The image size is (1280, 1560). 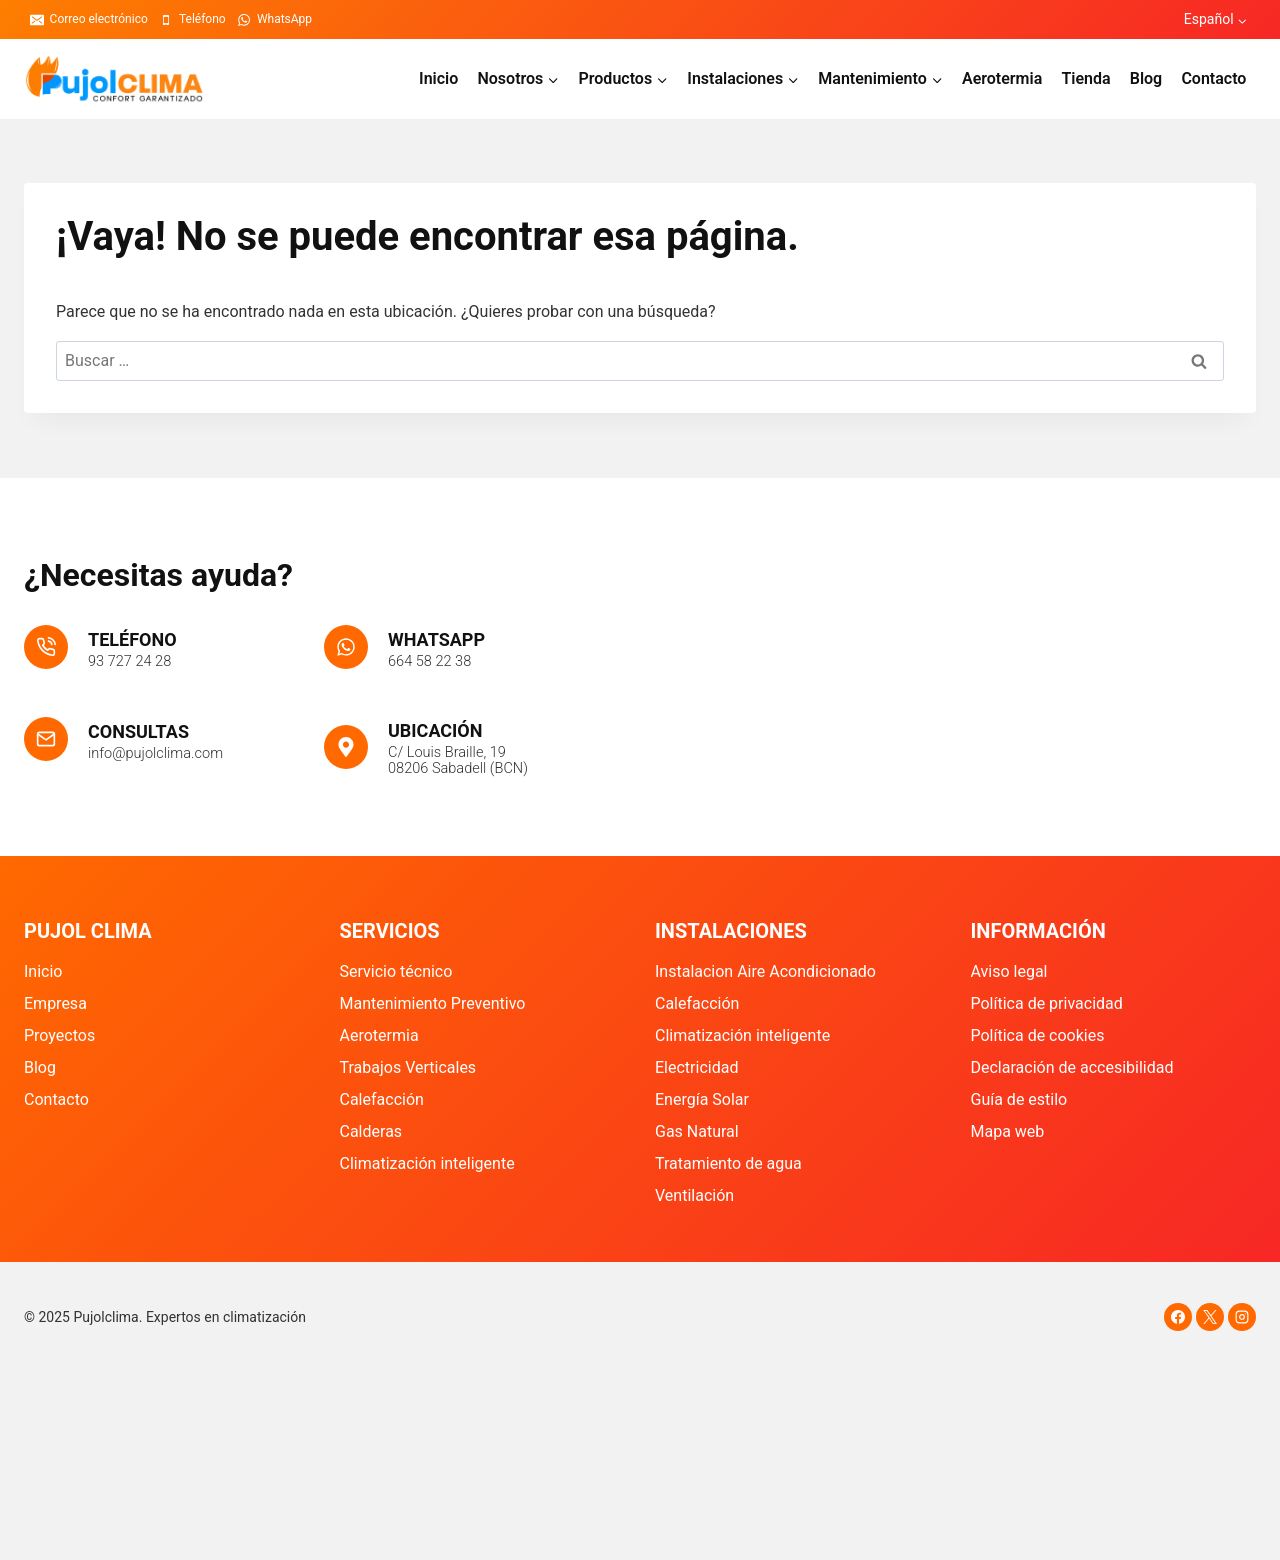 What do you see at coordinates (1038, 1035) in the screenshot?
I see `Política de cookies` at bounding box center [1038, 1035].